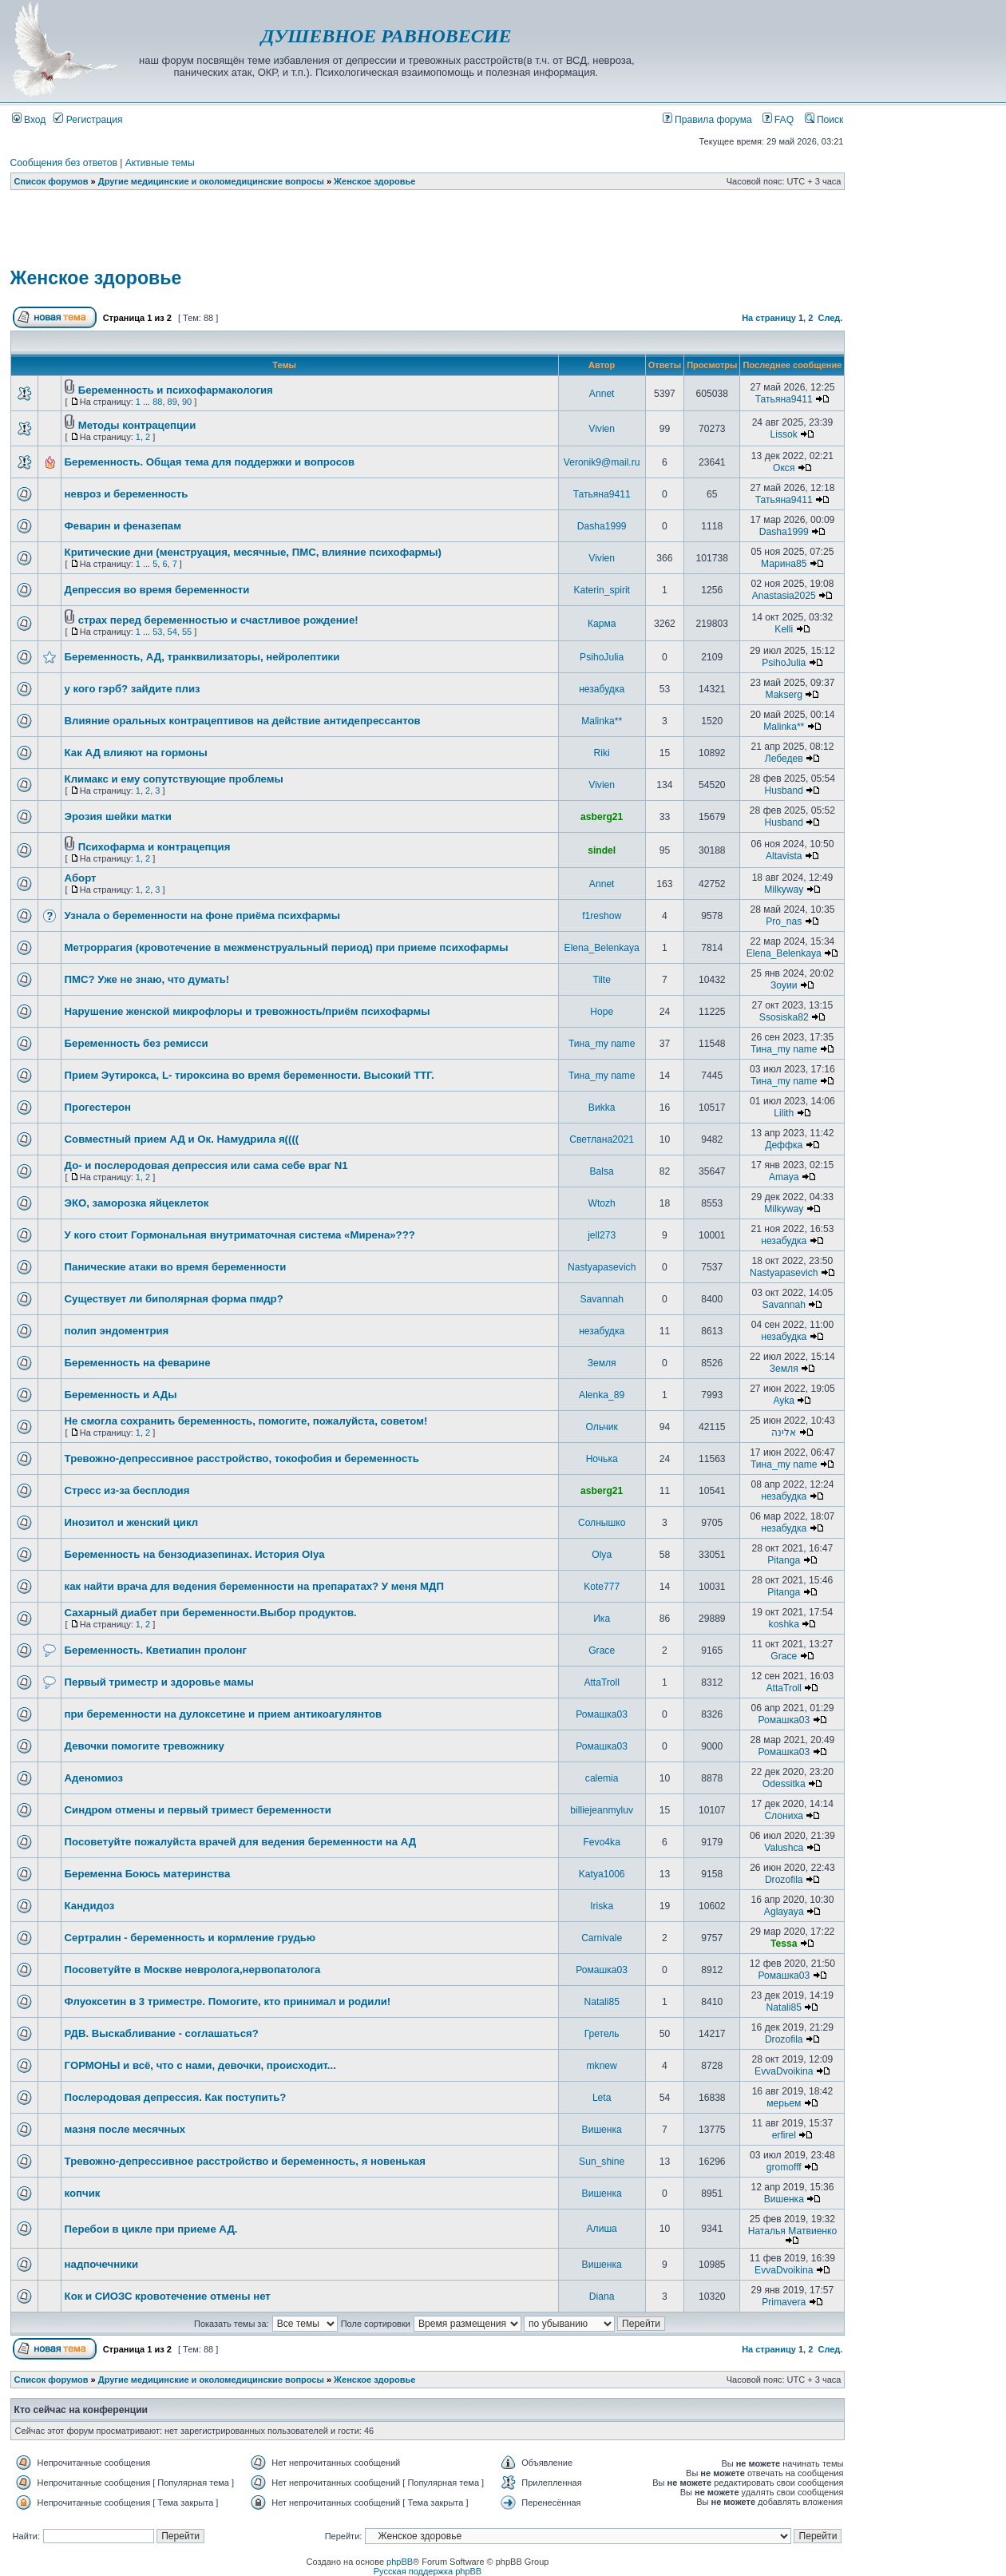 The width and height of the screenshot is (1006, 2576). What do you see at coordinates (602, 1874) in the screenshot?
I see `Katya1006` at bounding box center [602, 1874].